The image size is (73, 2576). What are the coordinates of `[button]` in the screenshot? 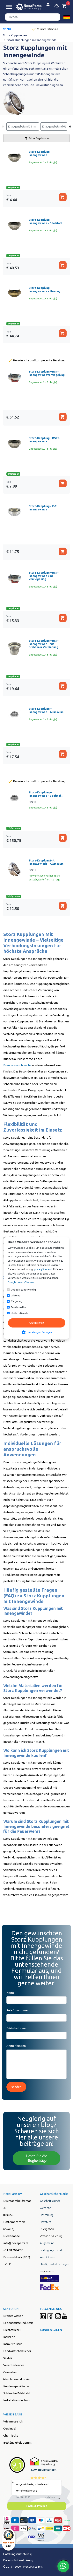 It's located at (66, 17).